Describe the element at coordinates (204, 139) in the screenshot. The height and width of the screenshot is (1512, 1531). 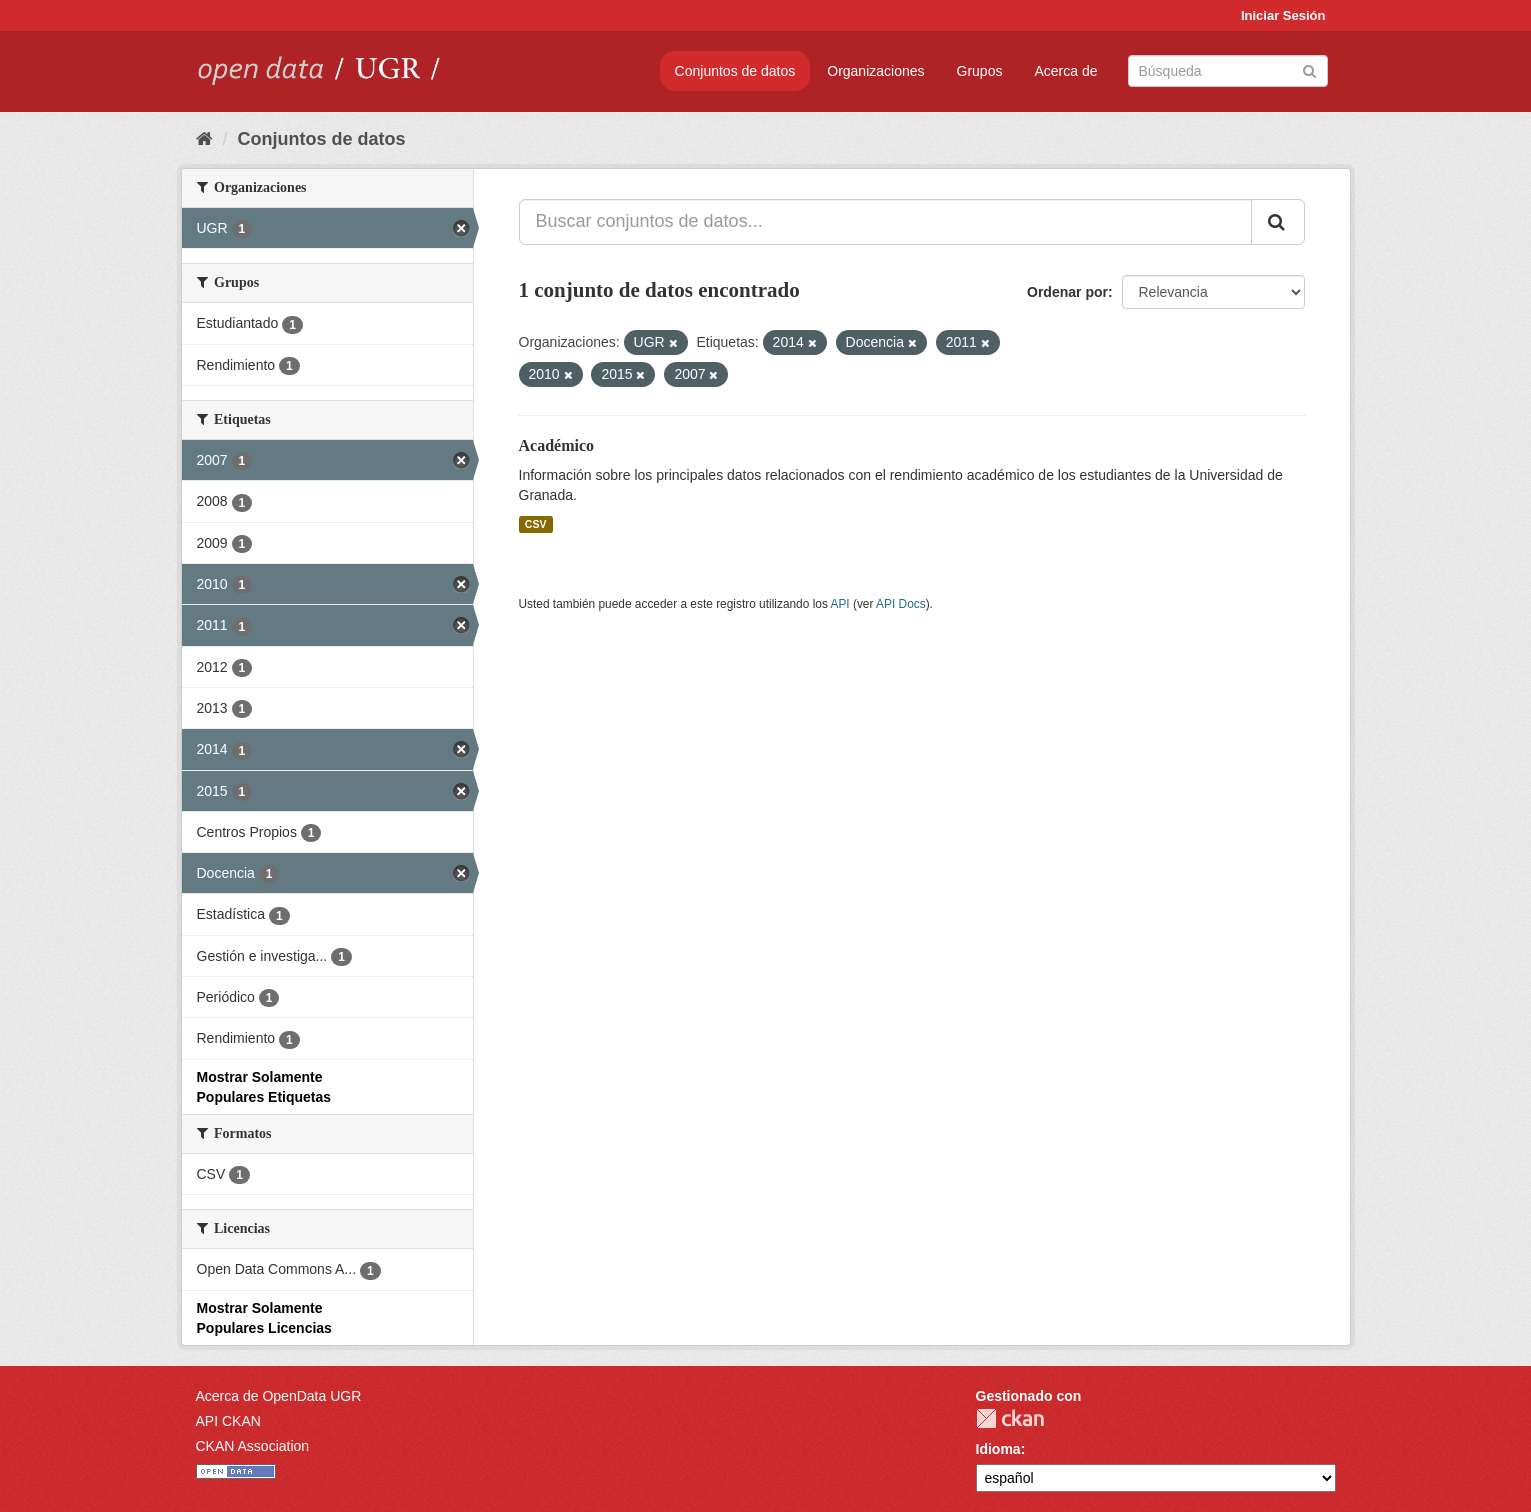
I see `[Inicio]` at that location.